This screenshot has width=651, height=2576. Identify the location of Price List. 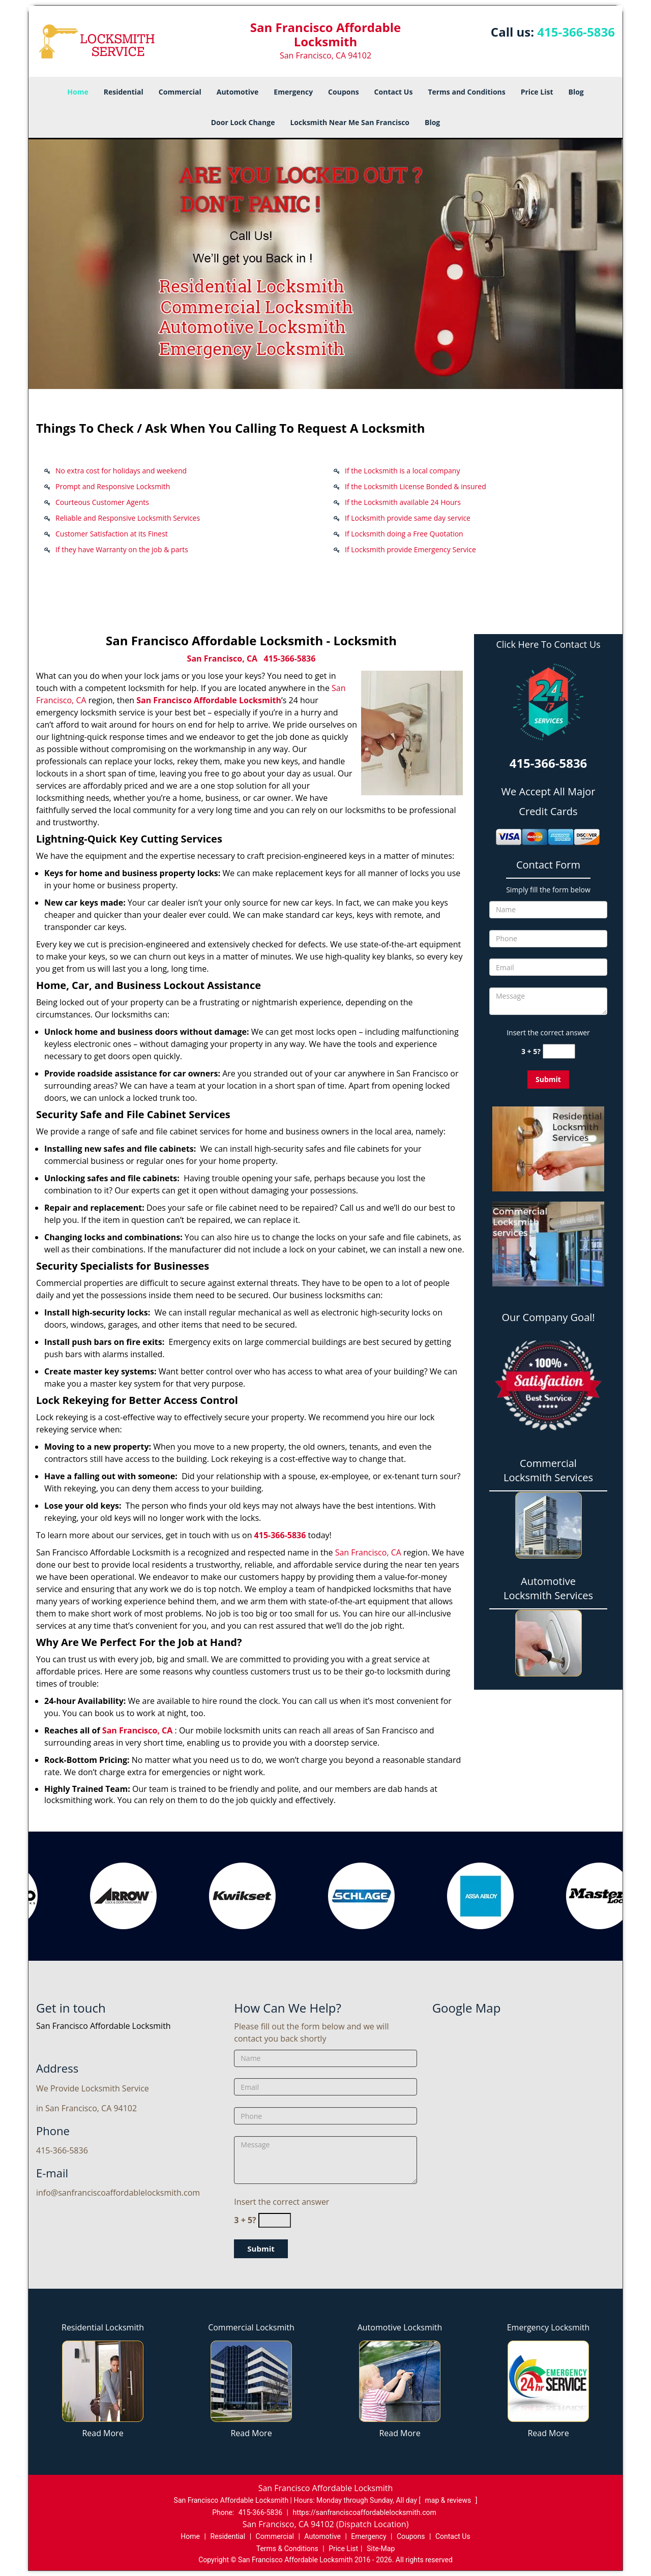
(537, 92).